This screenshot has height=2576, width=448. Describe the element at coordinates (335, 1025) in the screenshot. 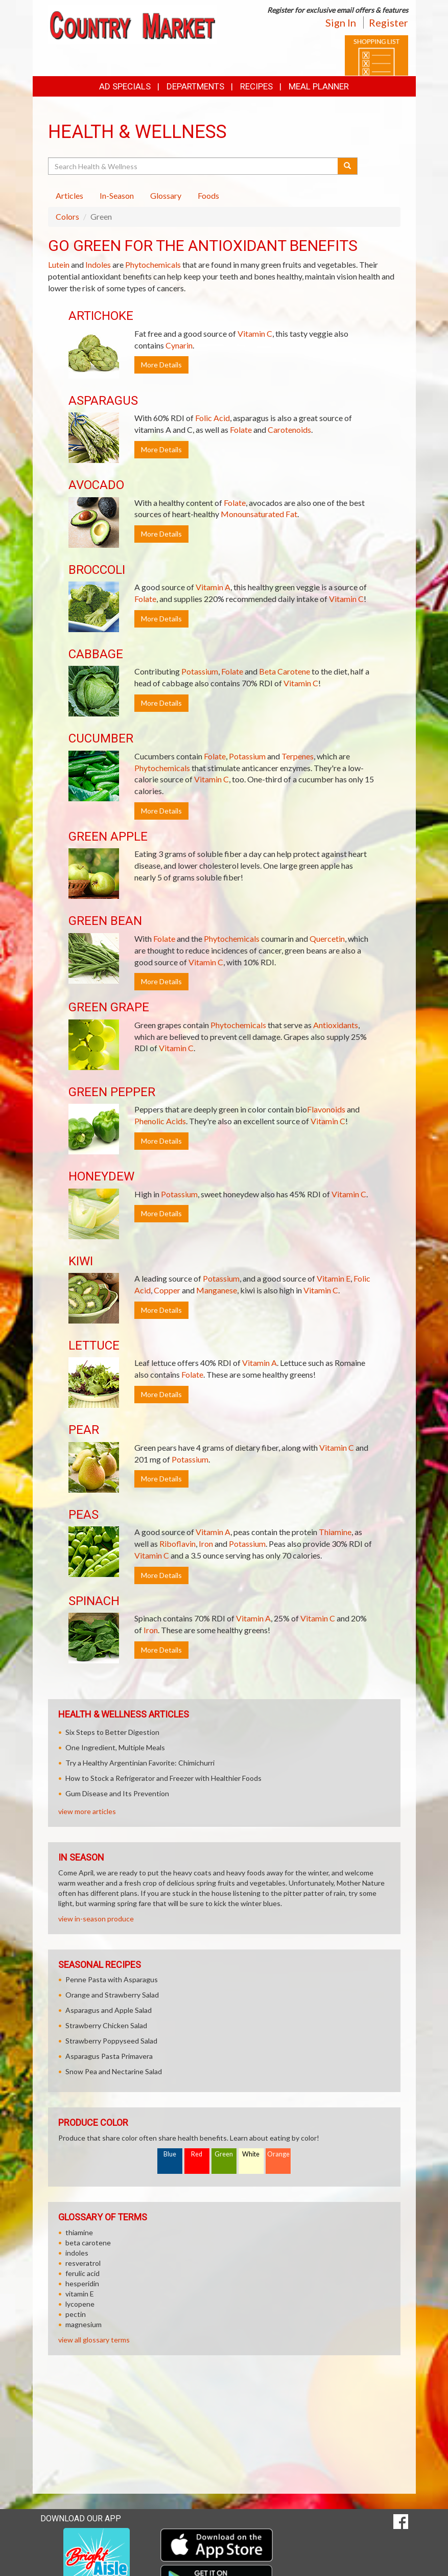

I see `Antioxidants` at that location.